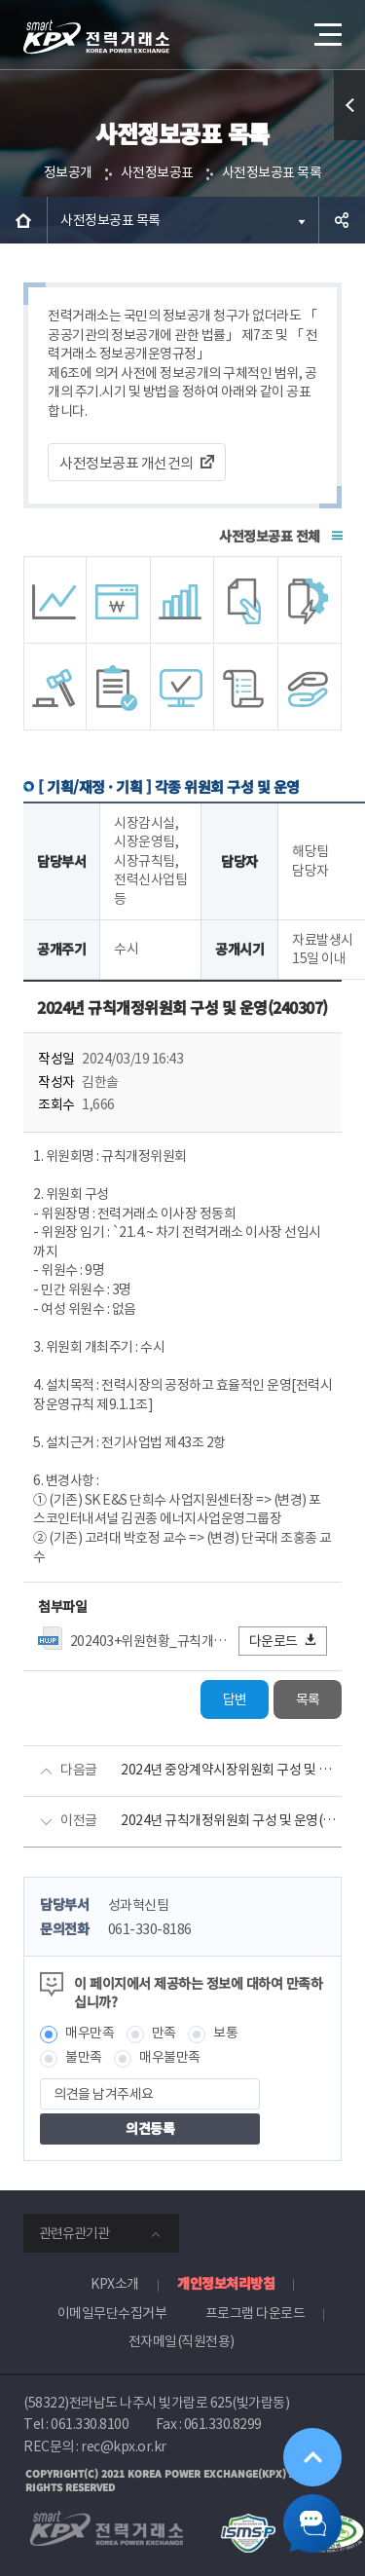 This screenshot has height=2576, width=365. Describe the element at coordinates (312, 2523) in the screenshot. I see `챗봇 닫기` at that location.